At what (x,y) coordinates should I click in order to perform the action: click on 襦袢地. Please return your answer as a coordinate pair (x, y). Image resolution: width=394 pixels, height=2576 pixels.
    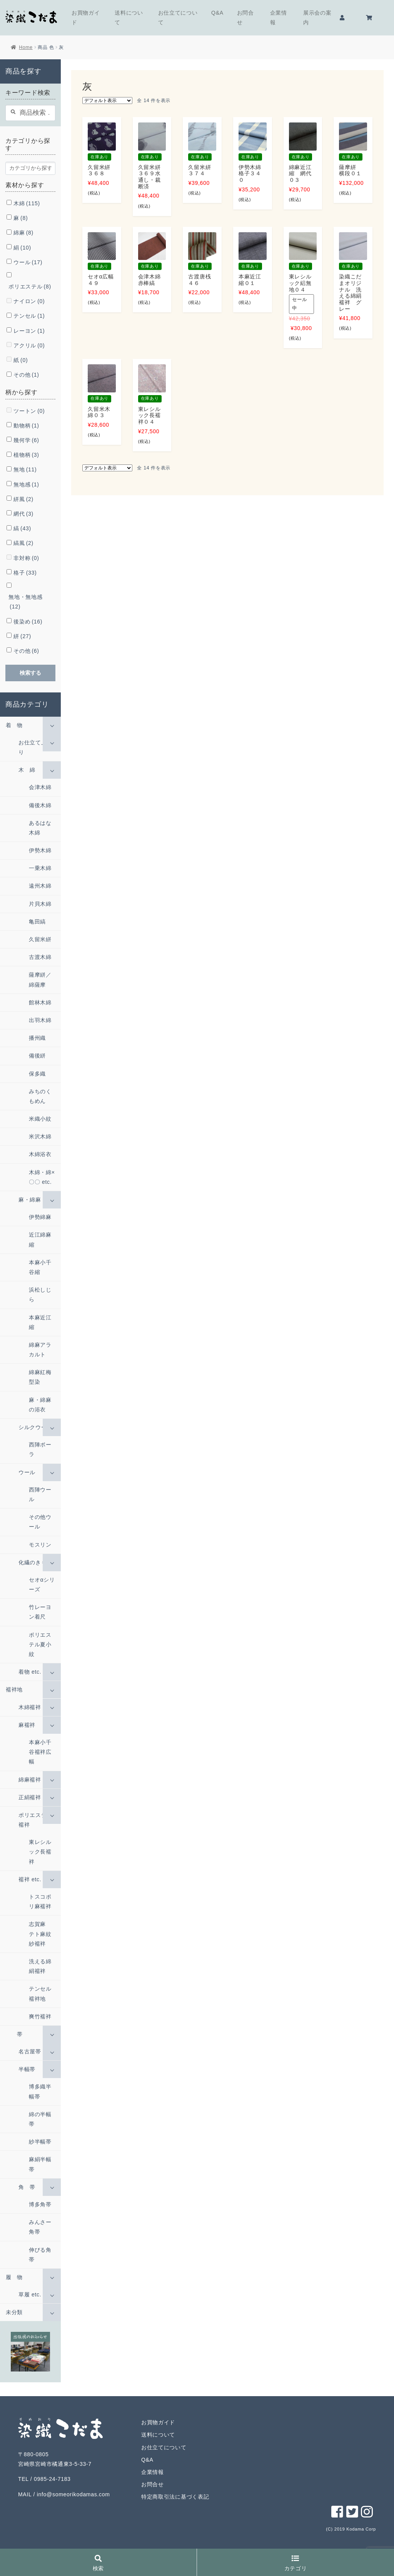
    Looking at the image, I should click on (14, 1689).